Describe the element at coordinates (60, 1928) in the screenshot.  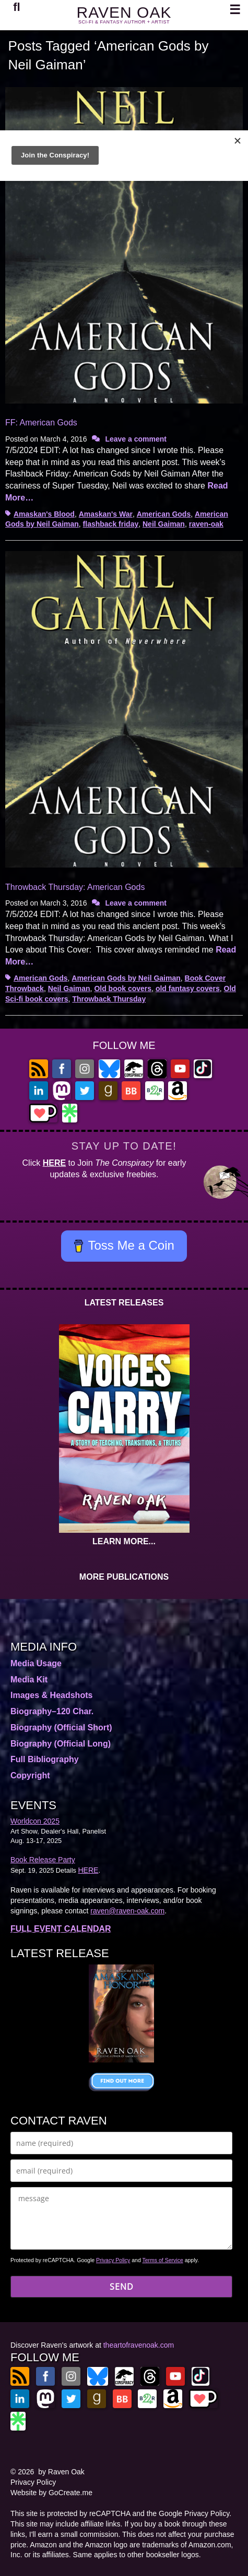
I see `FULL EVENT CALENDAR` at that location.